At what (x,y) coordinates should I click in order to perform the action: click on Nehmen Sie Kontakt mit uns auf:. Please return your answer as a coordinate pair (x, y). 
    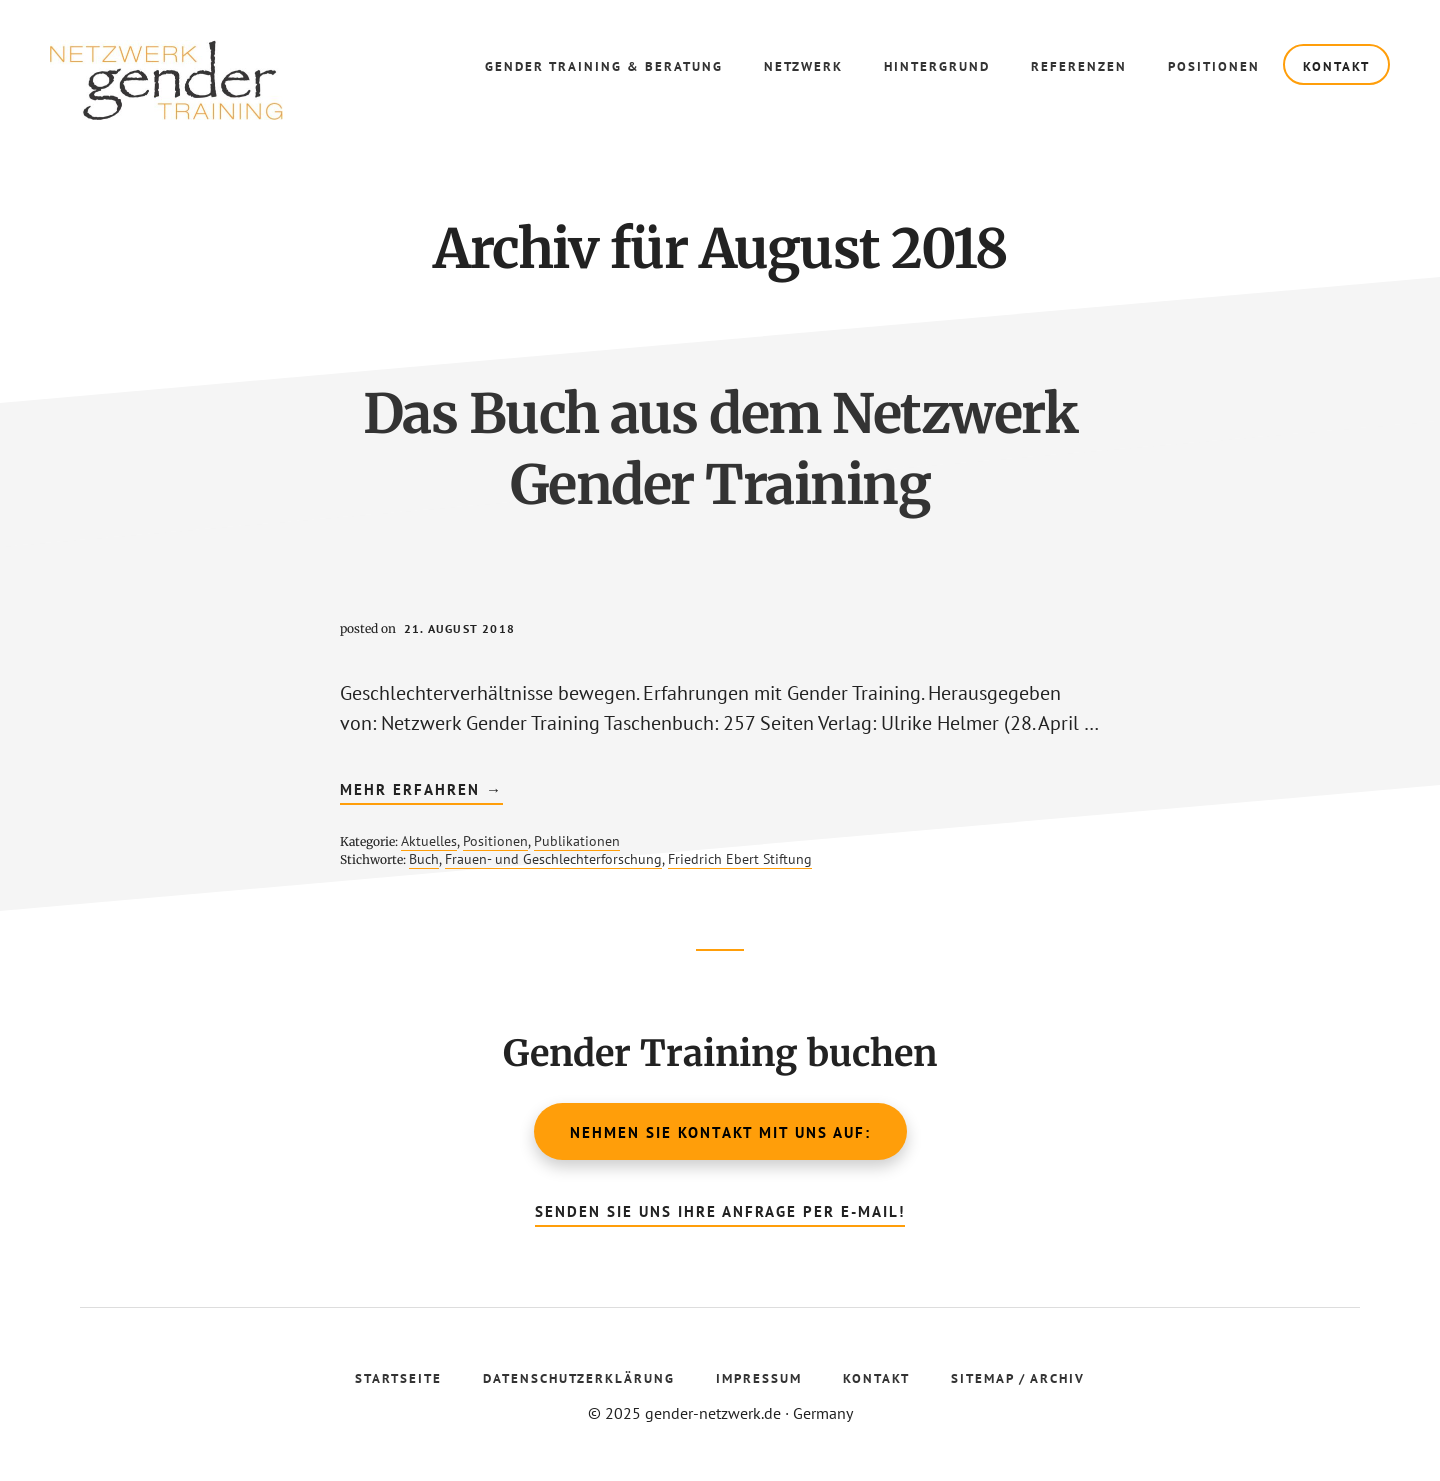
    Looking at the image, I should click on (720, 1132).